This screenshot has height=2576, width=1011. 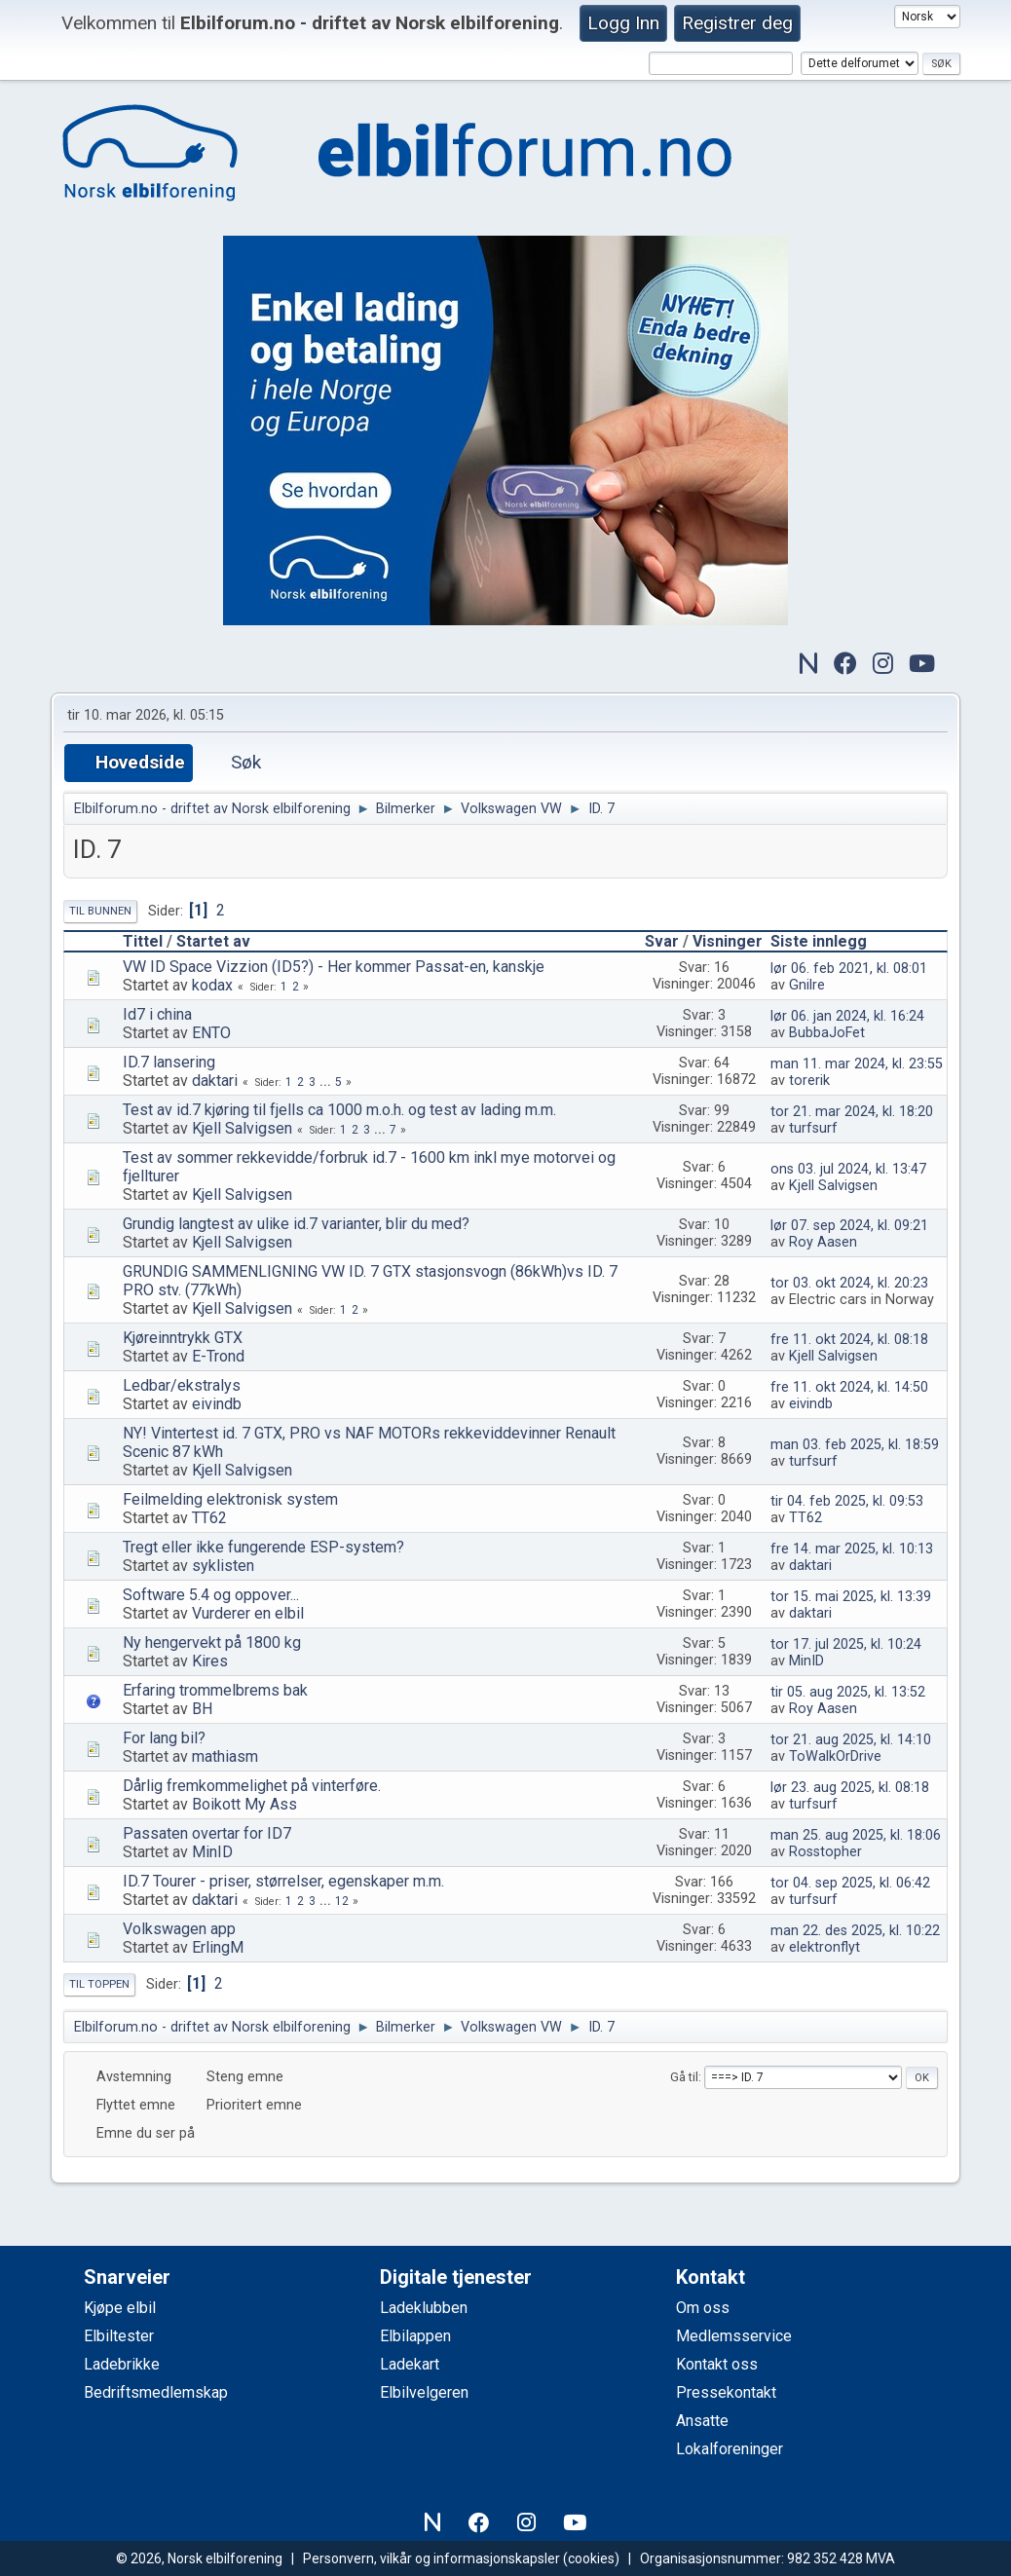 What do you see at coordinates (169, 1062) in the screenshot?
I see `ID.7 lansering` at bounding box center [169, 1062].